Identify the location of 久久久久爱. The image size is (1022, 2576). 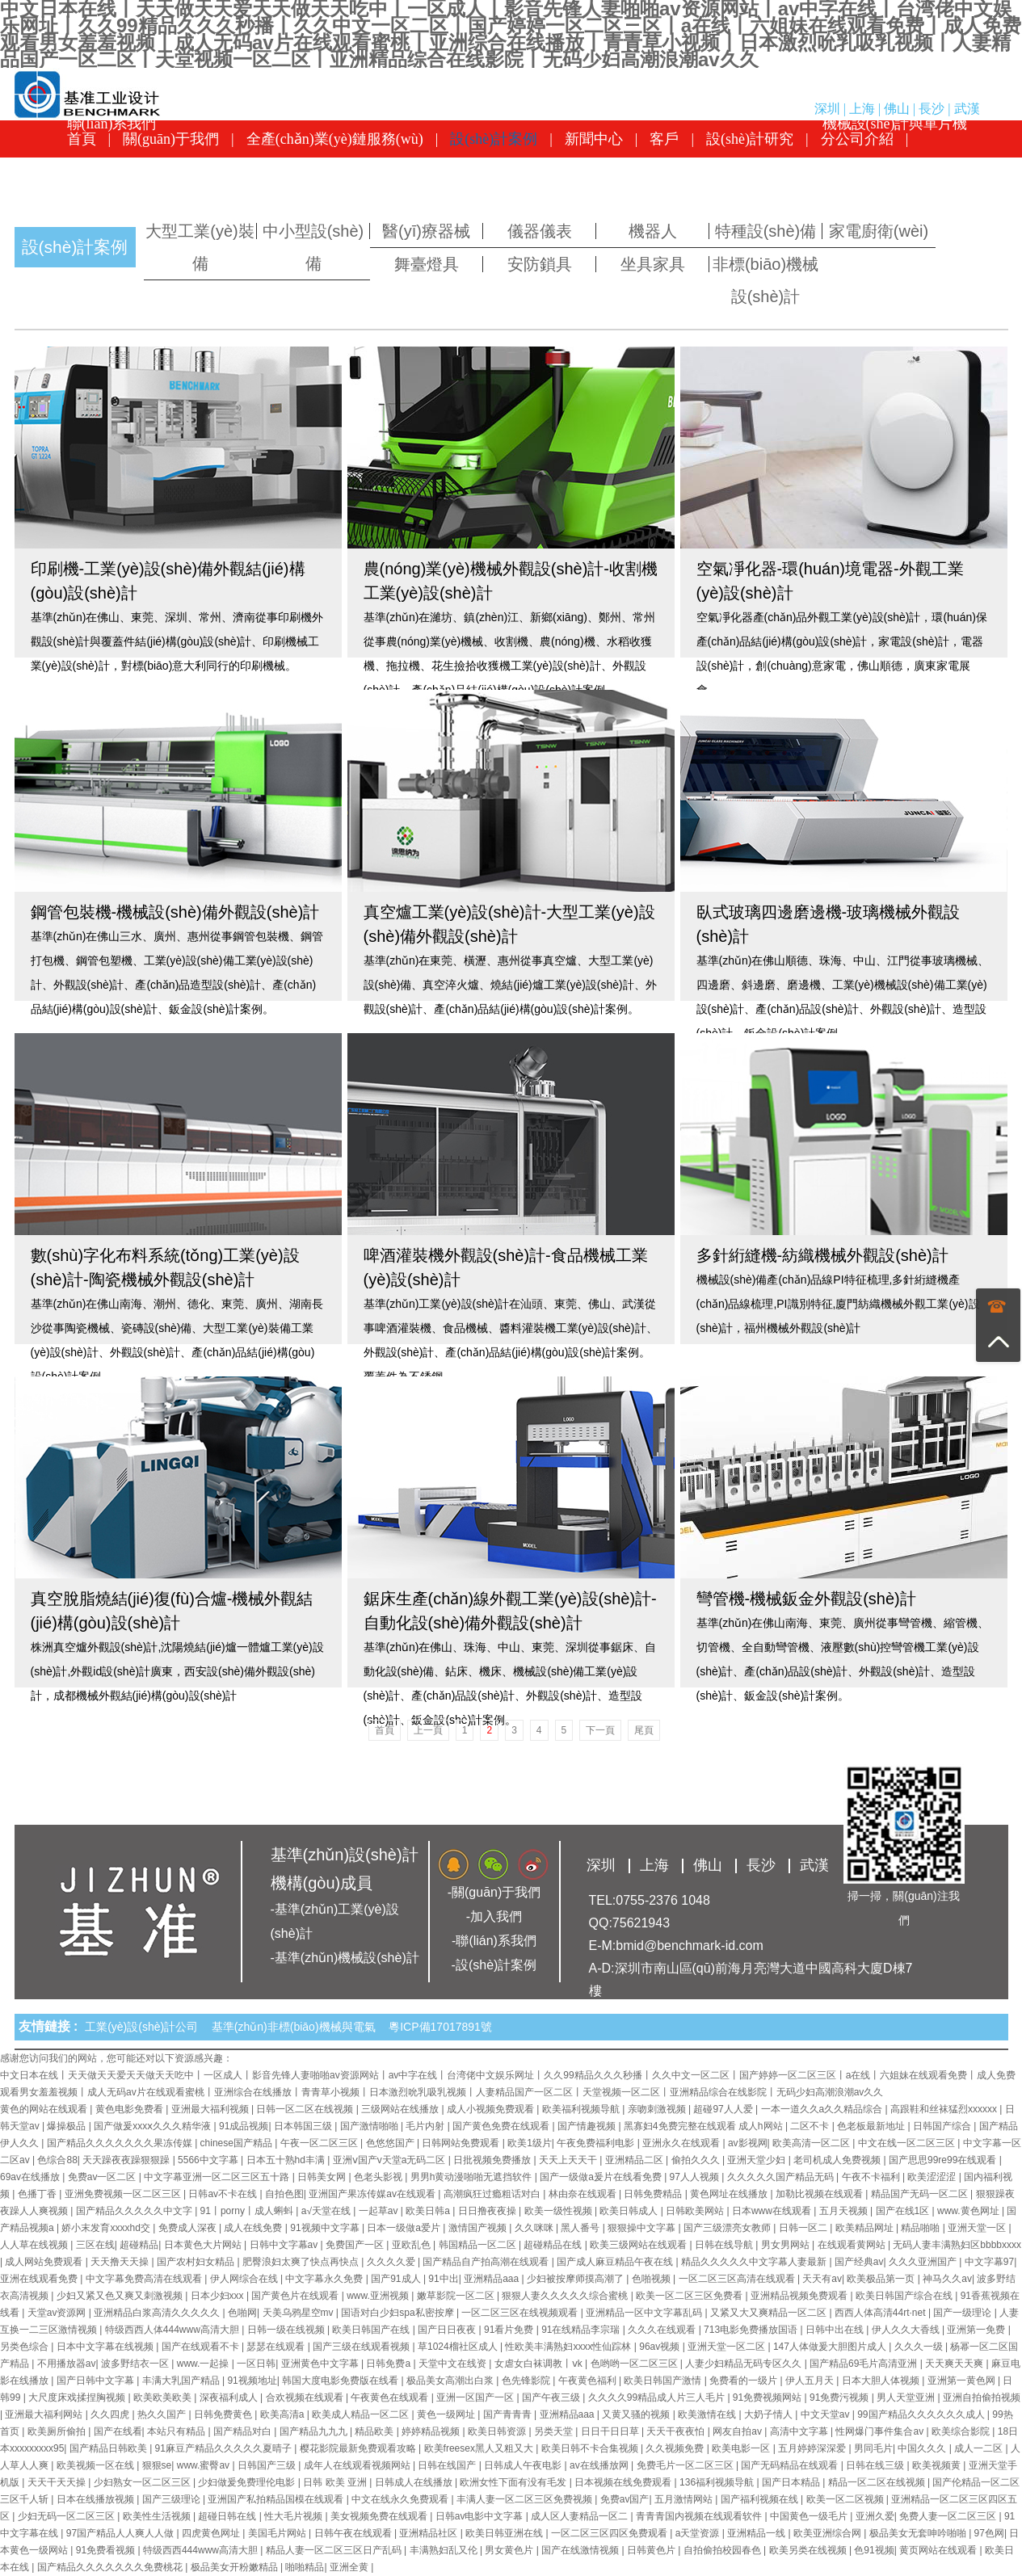
(392, 2261).